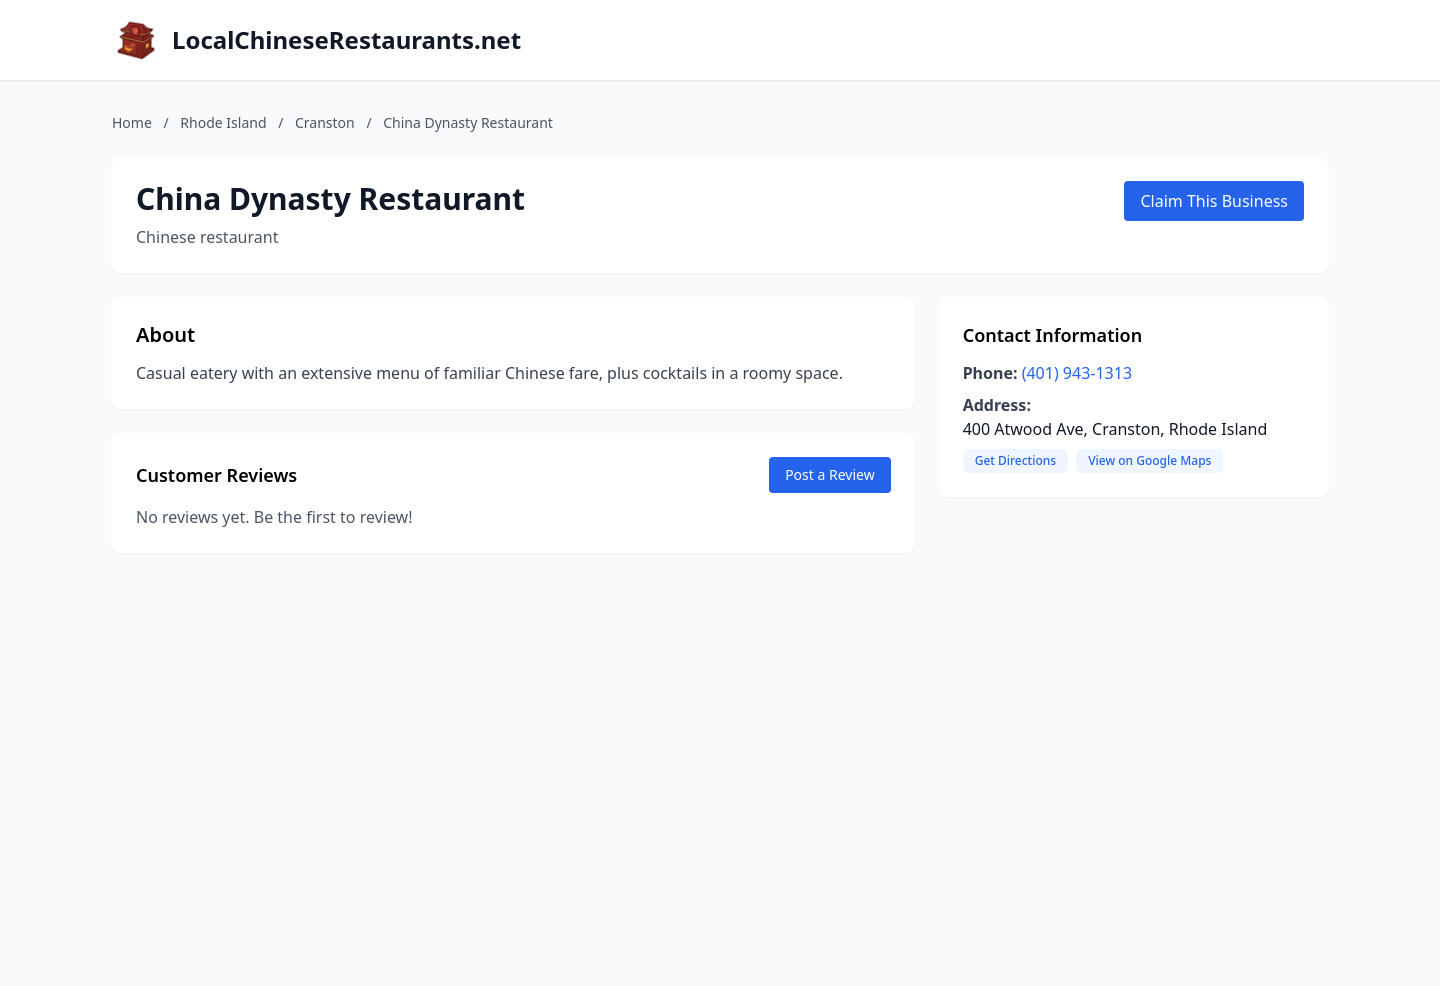 The image size is (1440, 986). I want to click on Get Directions, so click(1015, 460).